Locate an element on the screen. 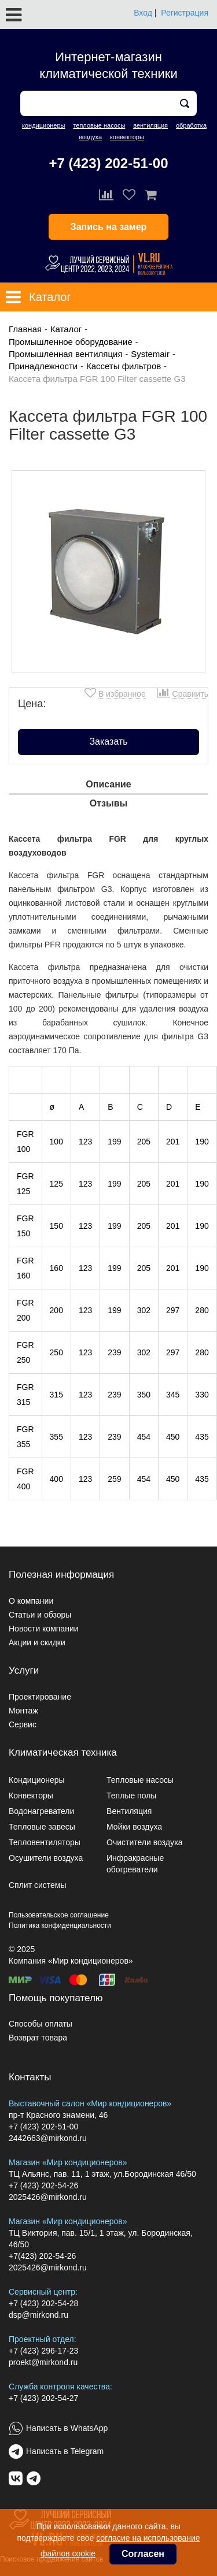 This screenshot has width=217, height=2576. Вентиляция is located at coordinates (129, 1811).